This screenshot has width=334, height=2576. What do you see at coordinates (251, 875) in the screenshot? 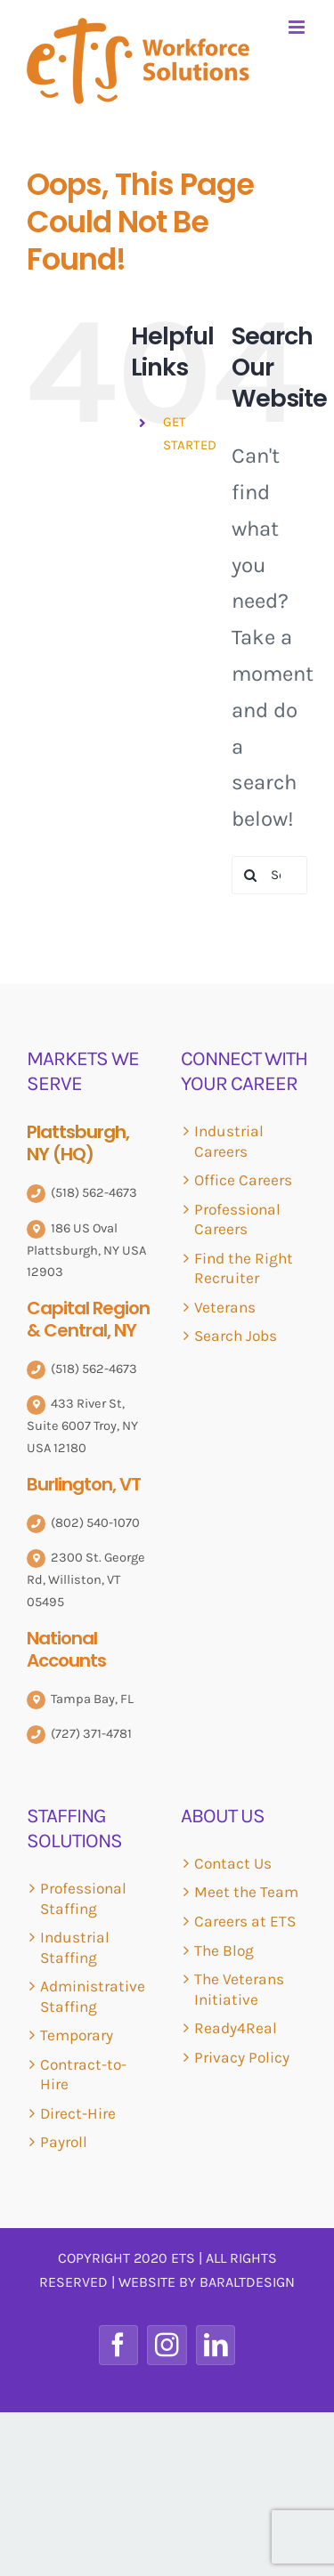
I see `[Search]` at bounding box center [251, 875].